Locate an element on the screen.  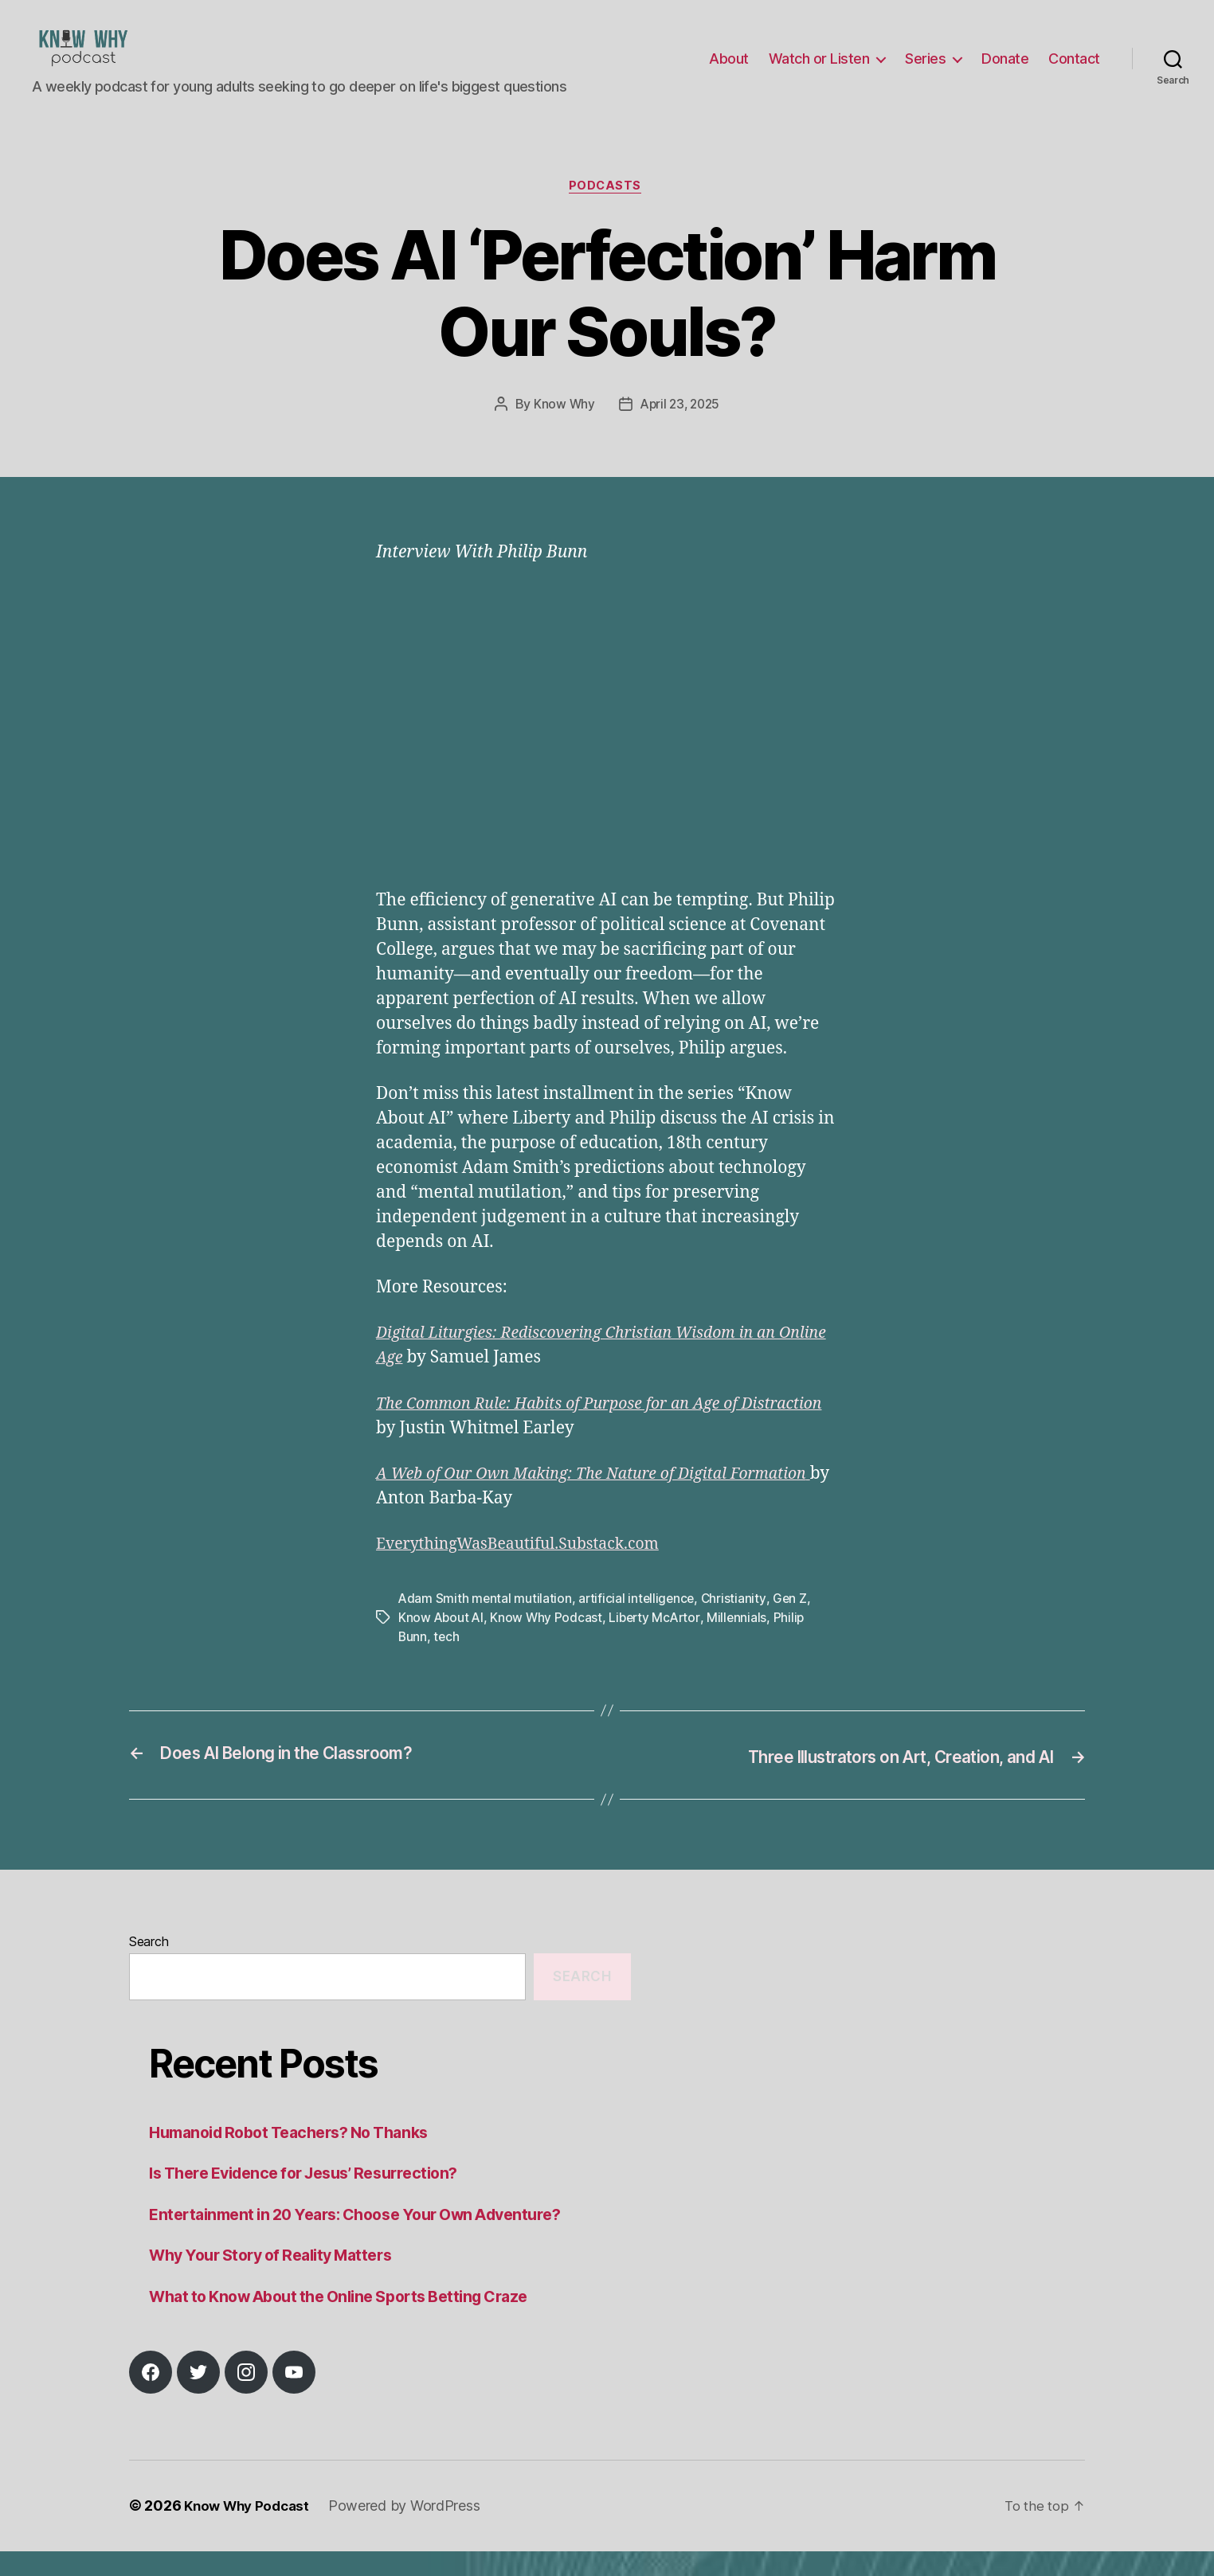
Donate is located at coordinates (1004, 70).